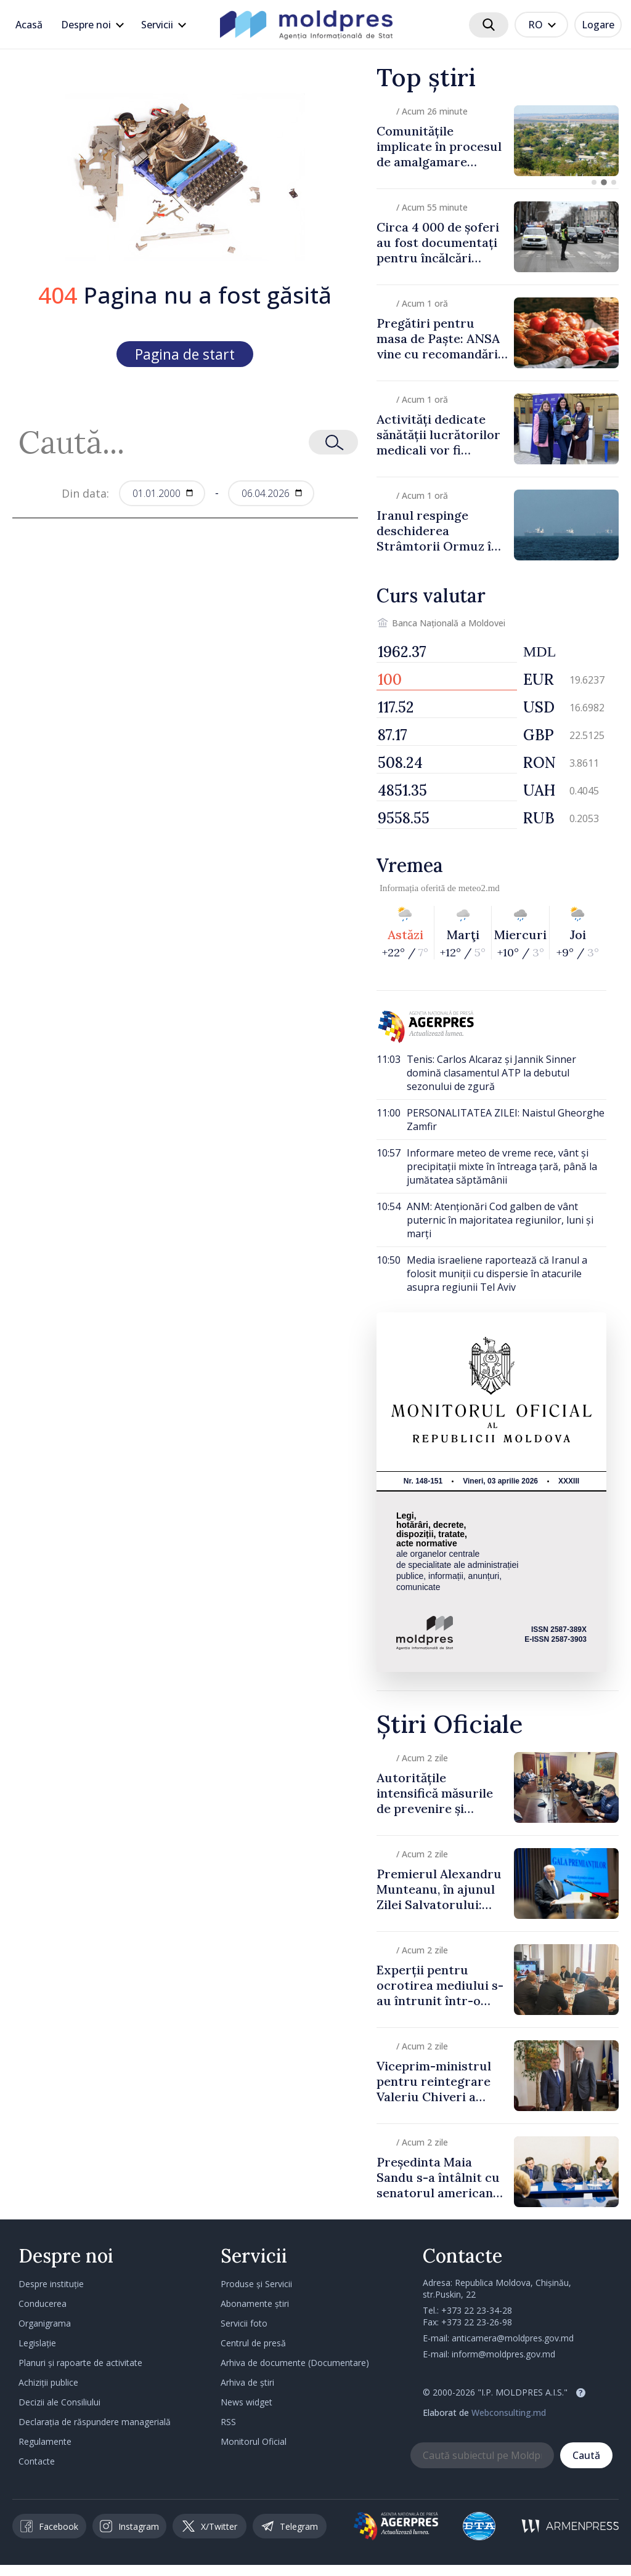 Image resolution: width=631 pixels, height=2576 pixels. Describe the element at coordinates (59, 2402) in the screenshot. I see `Decizii ale Consiliului` at that location.